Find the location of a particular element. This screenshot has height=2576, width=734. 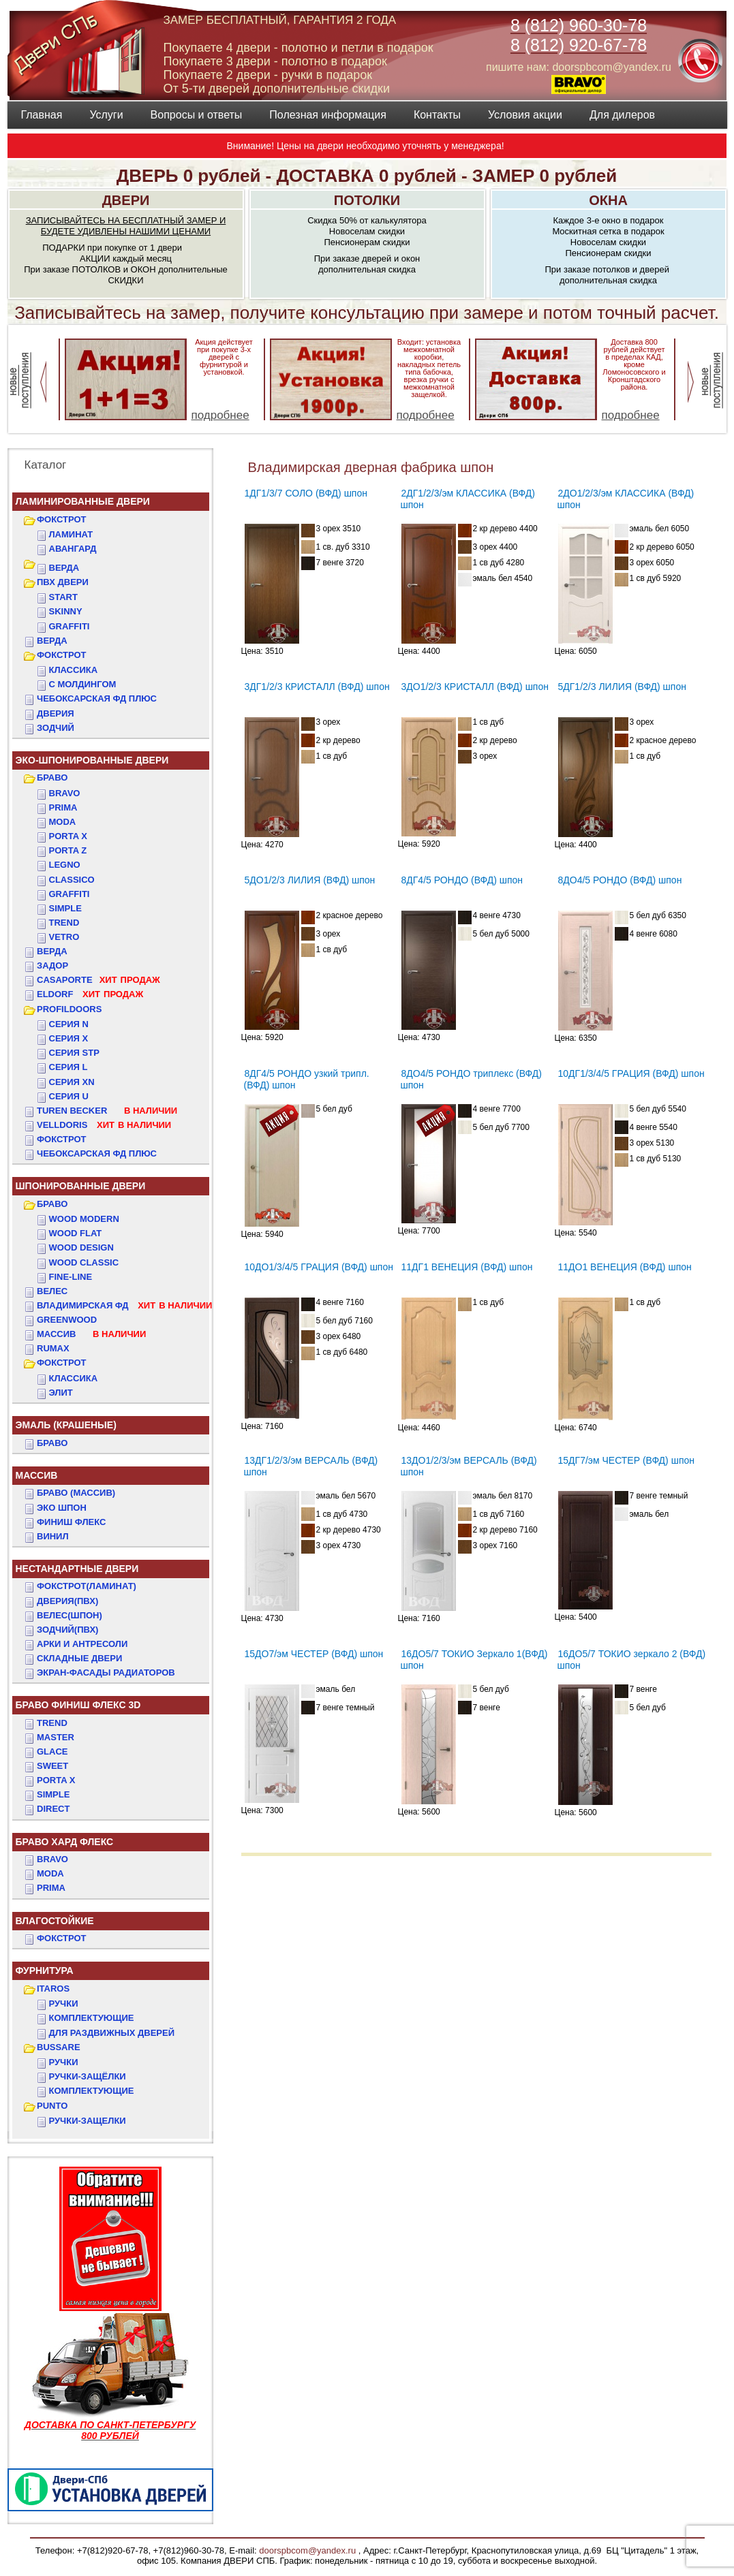

ЭЛИТ is located at coordinates (61, 1392).